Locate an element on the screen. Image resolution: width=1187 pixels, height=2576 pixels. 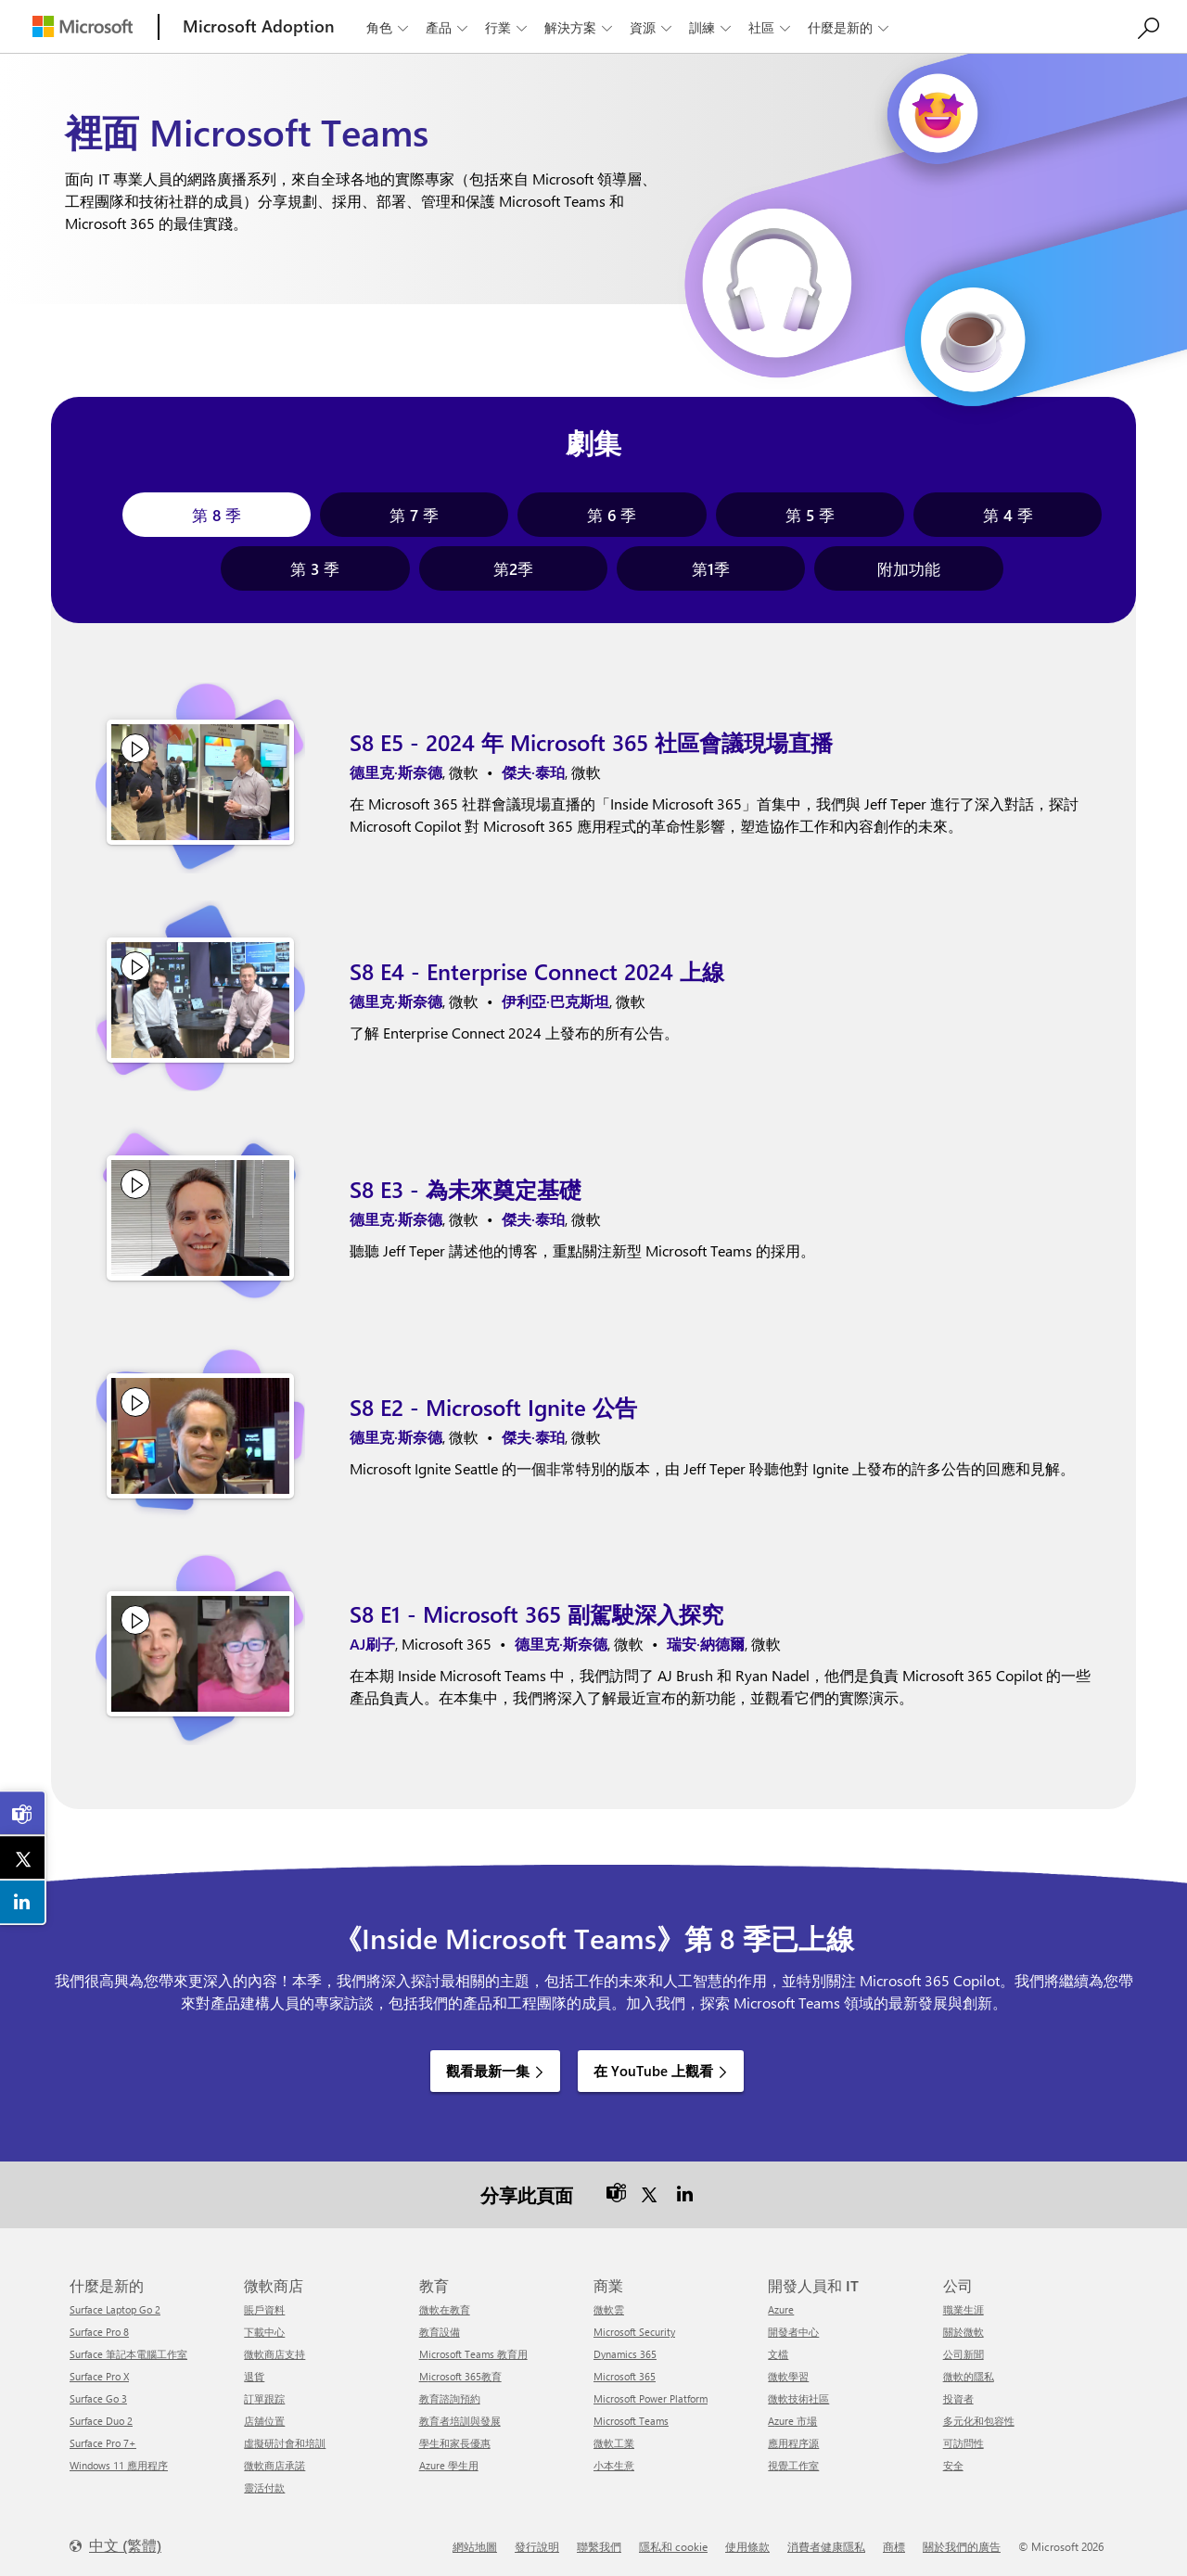
Windows 11 應用程序 is located at coordinates (119, 2465).